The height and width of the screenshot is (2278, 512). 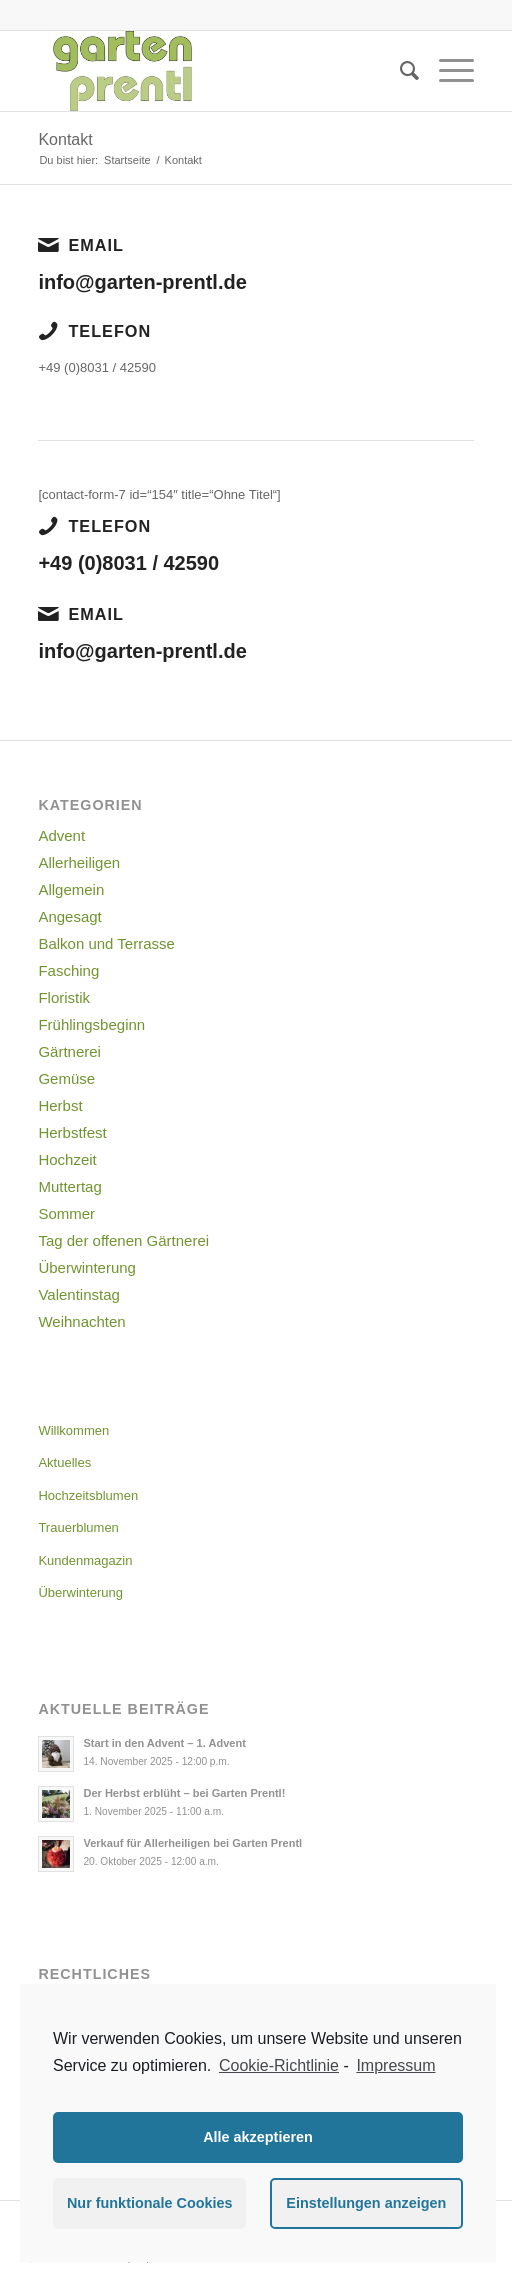 I want to click on Trauerblumen, so click(x=78, y=1527).